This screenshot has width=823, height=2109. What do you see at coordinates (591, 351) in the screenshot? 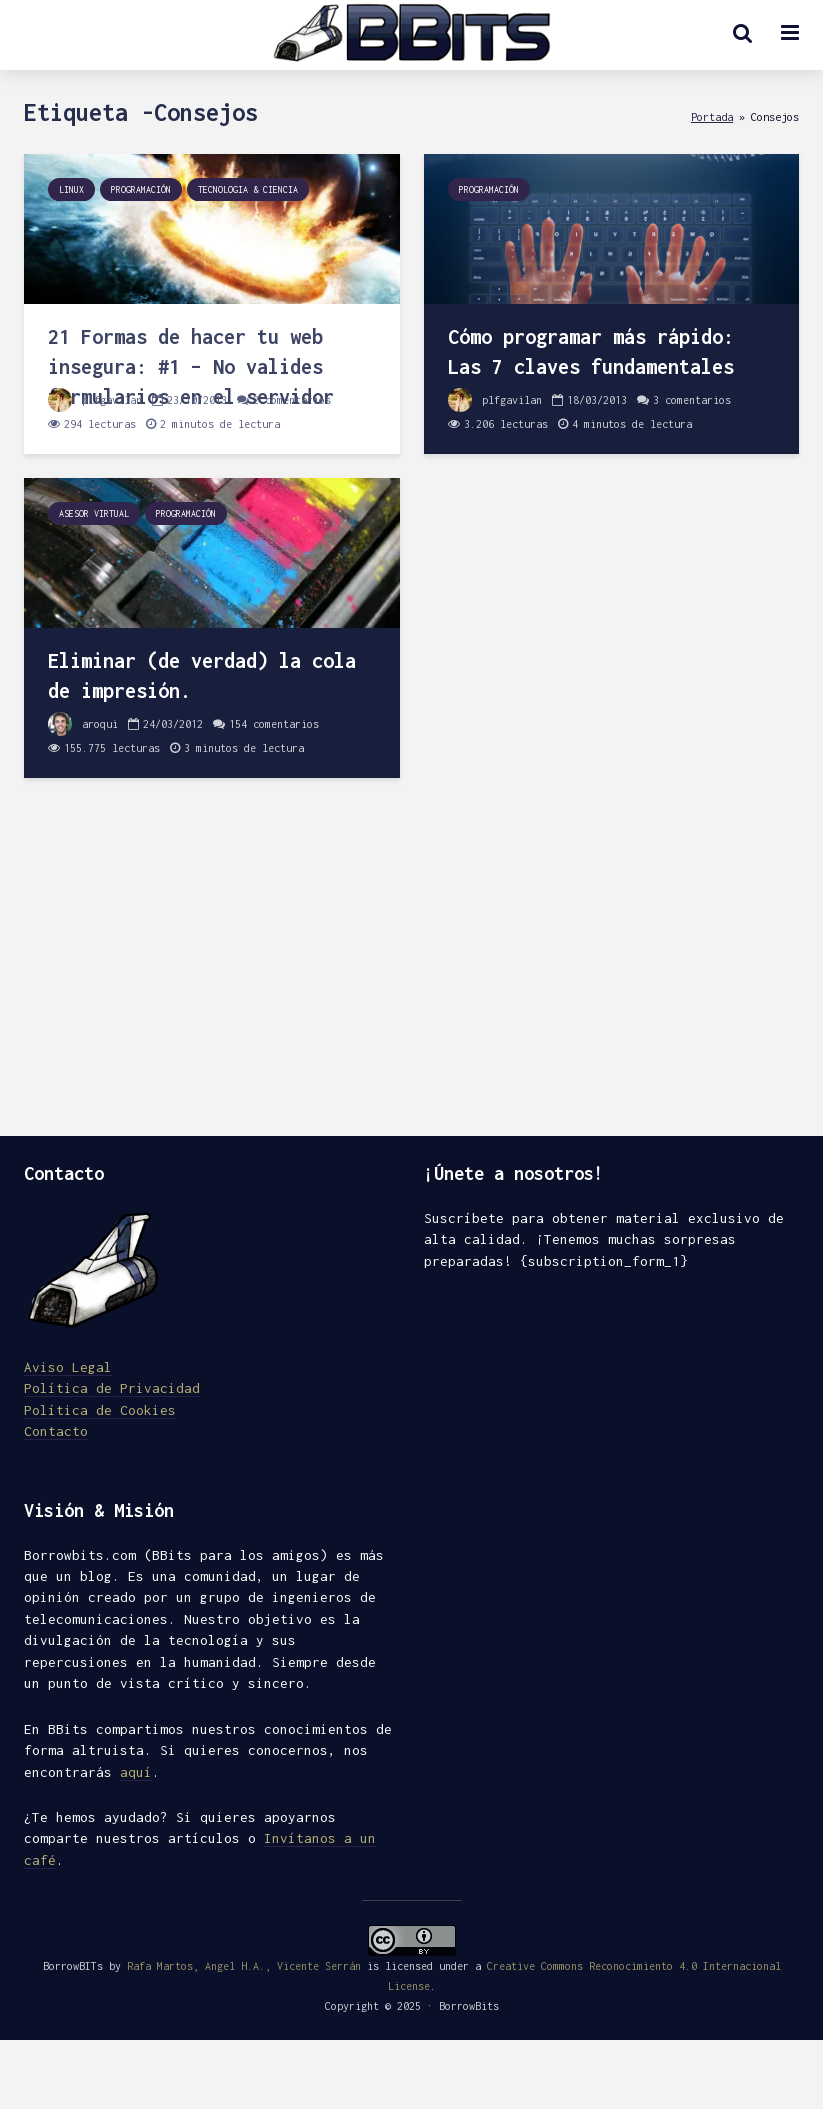
I see `Cómo programar más rápido: Las 7 claves fundamentales` at bounding box center [591, 351].